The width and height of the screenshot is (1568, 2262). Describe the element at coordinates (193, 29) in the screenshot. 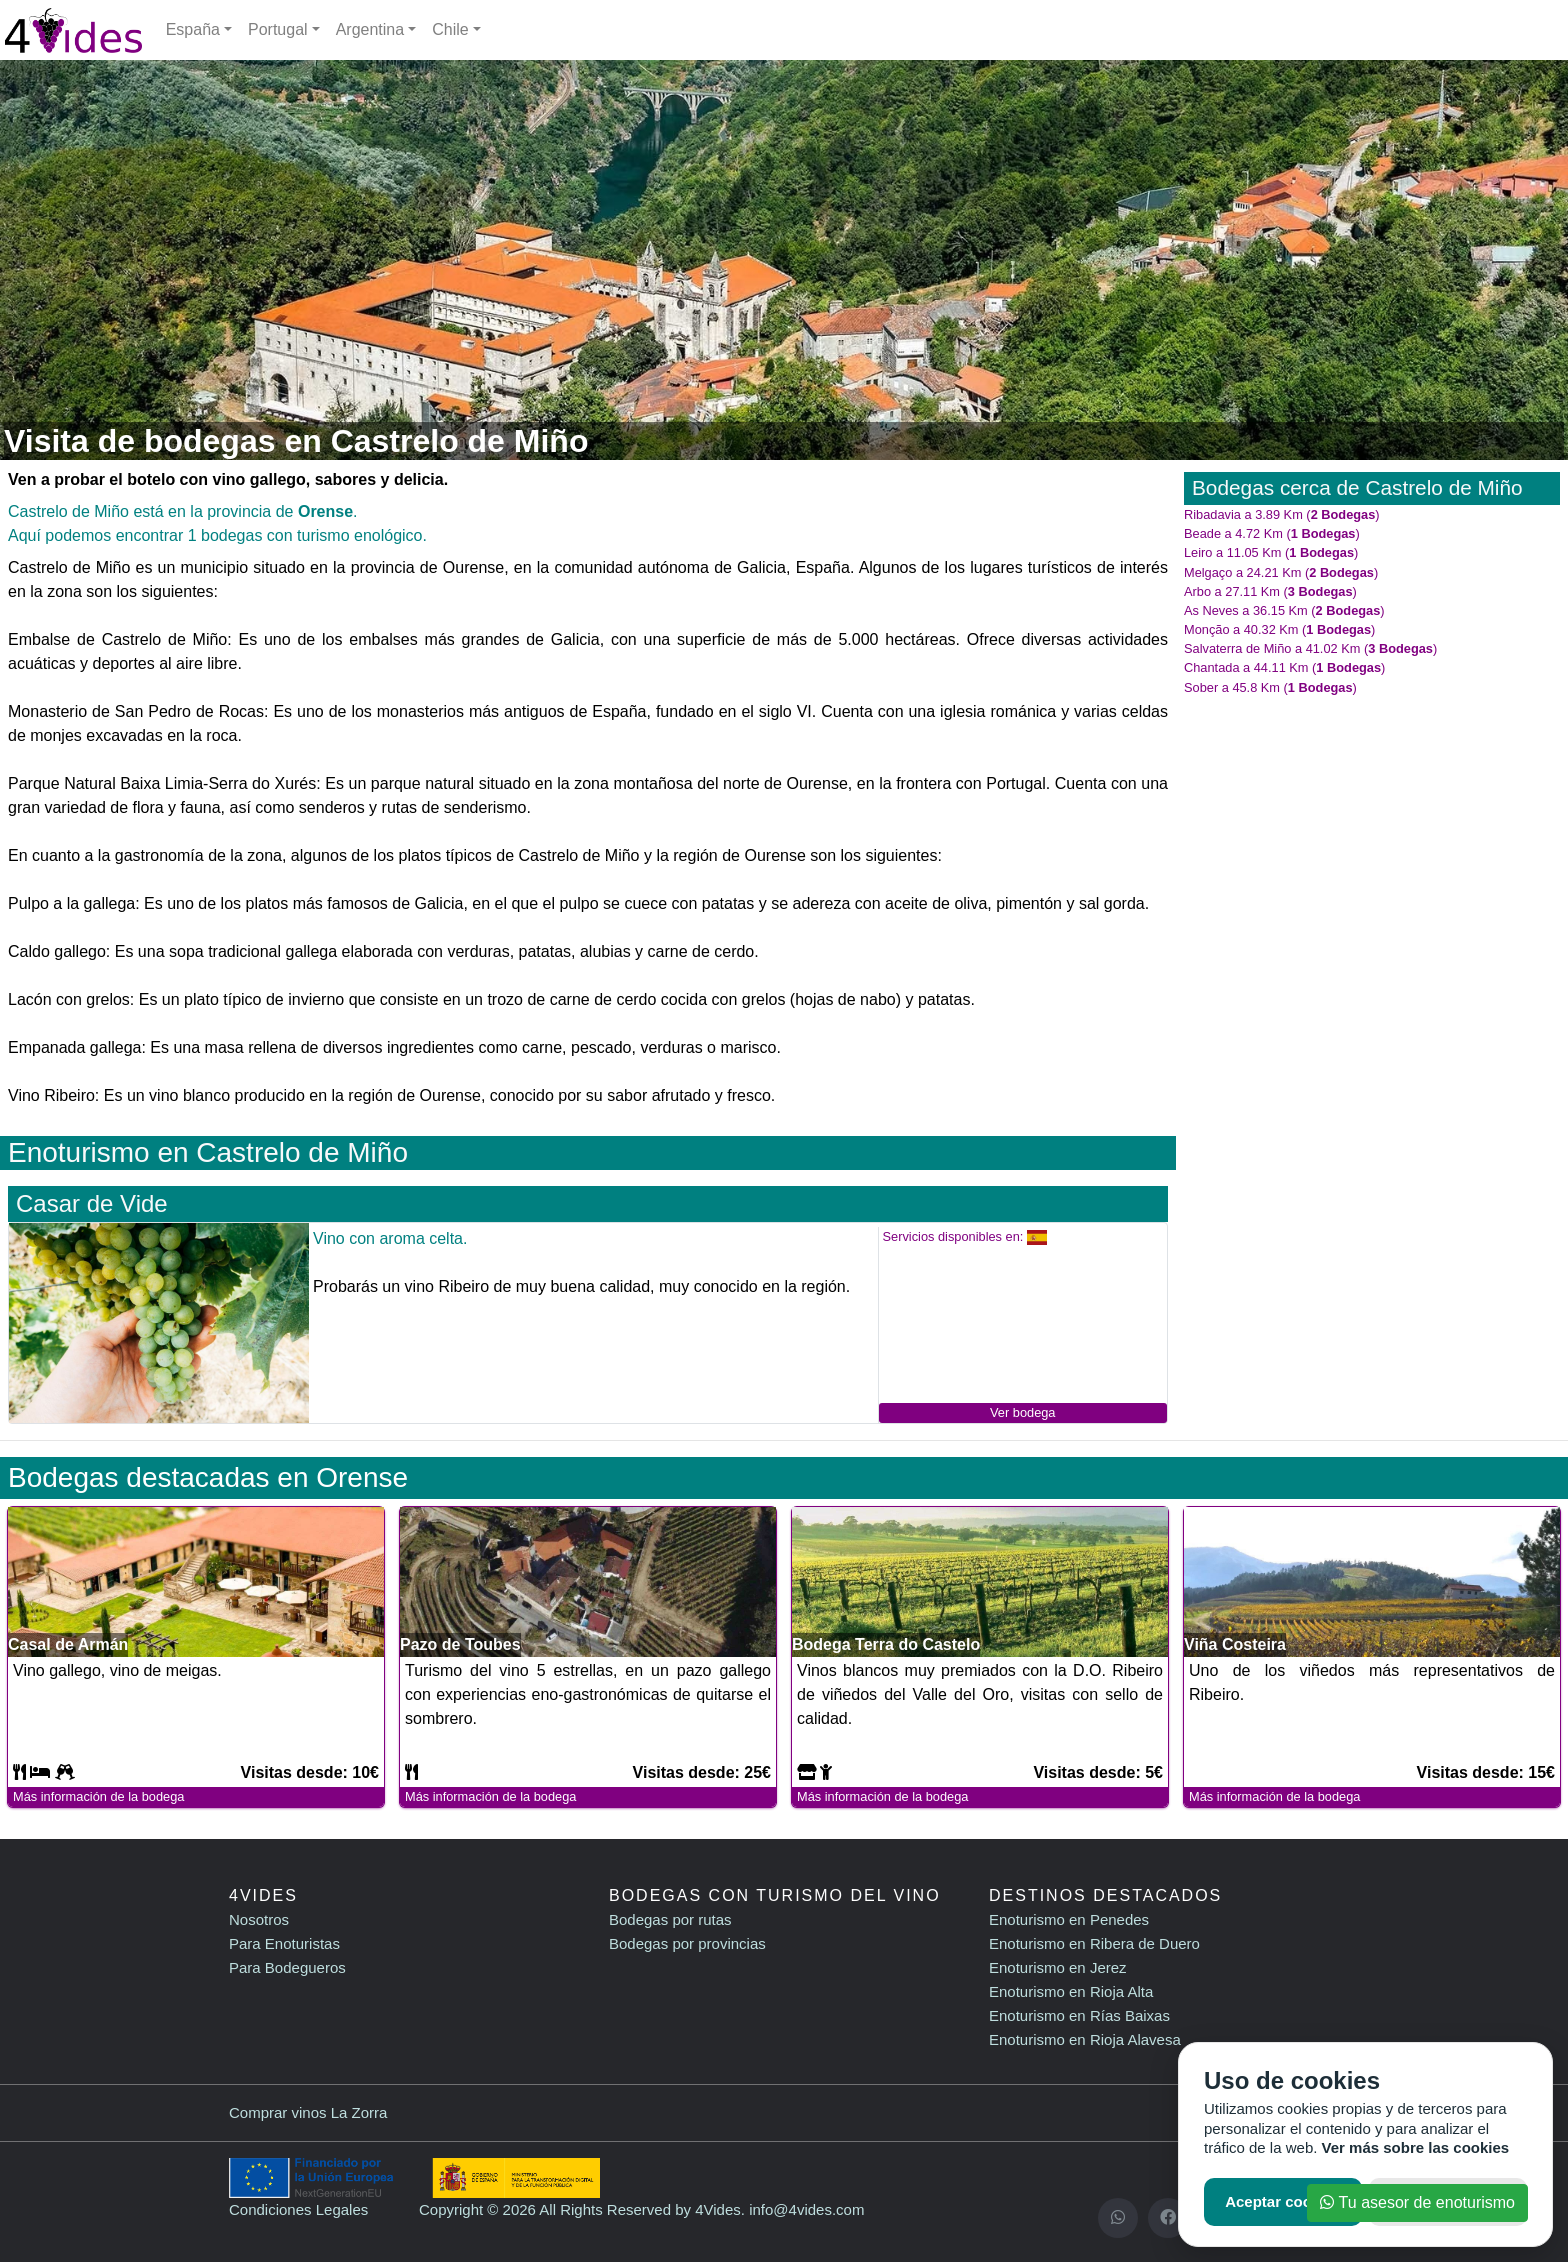

I see `España` at that location.